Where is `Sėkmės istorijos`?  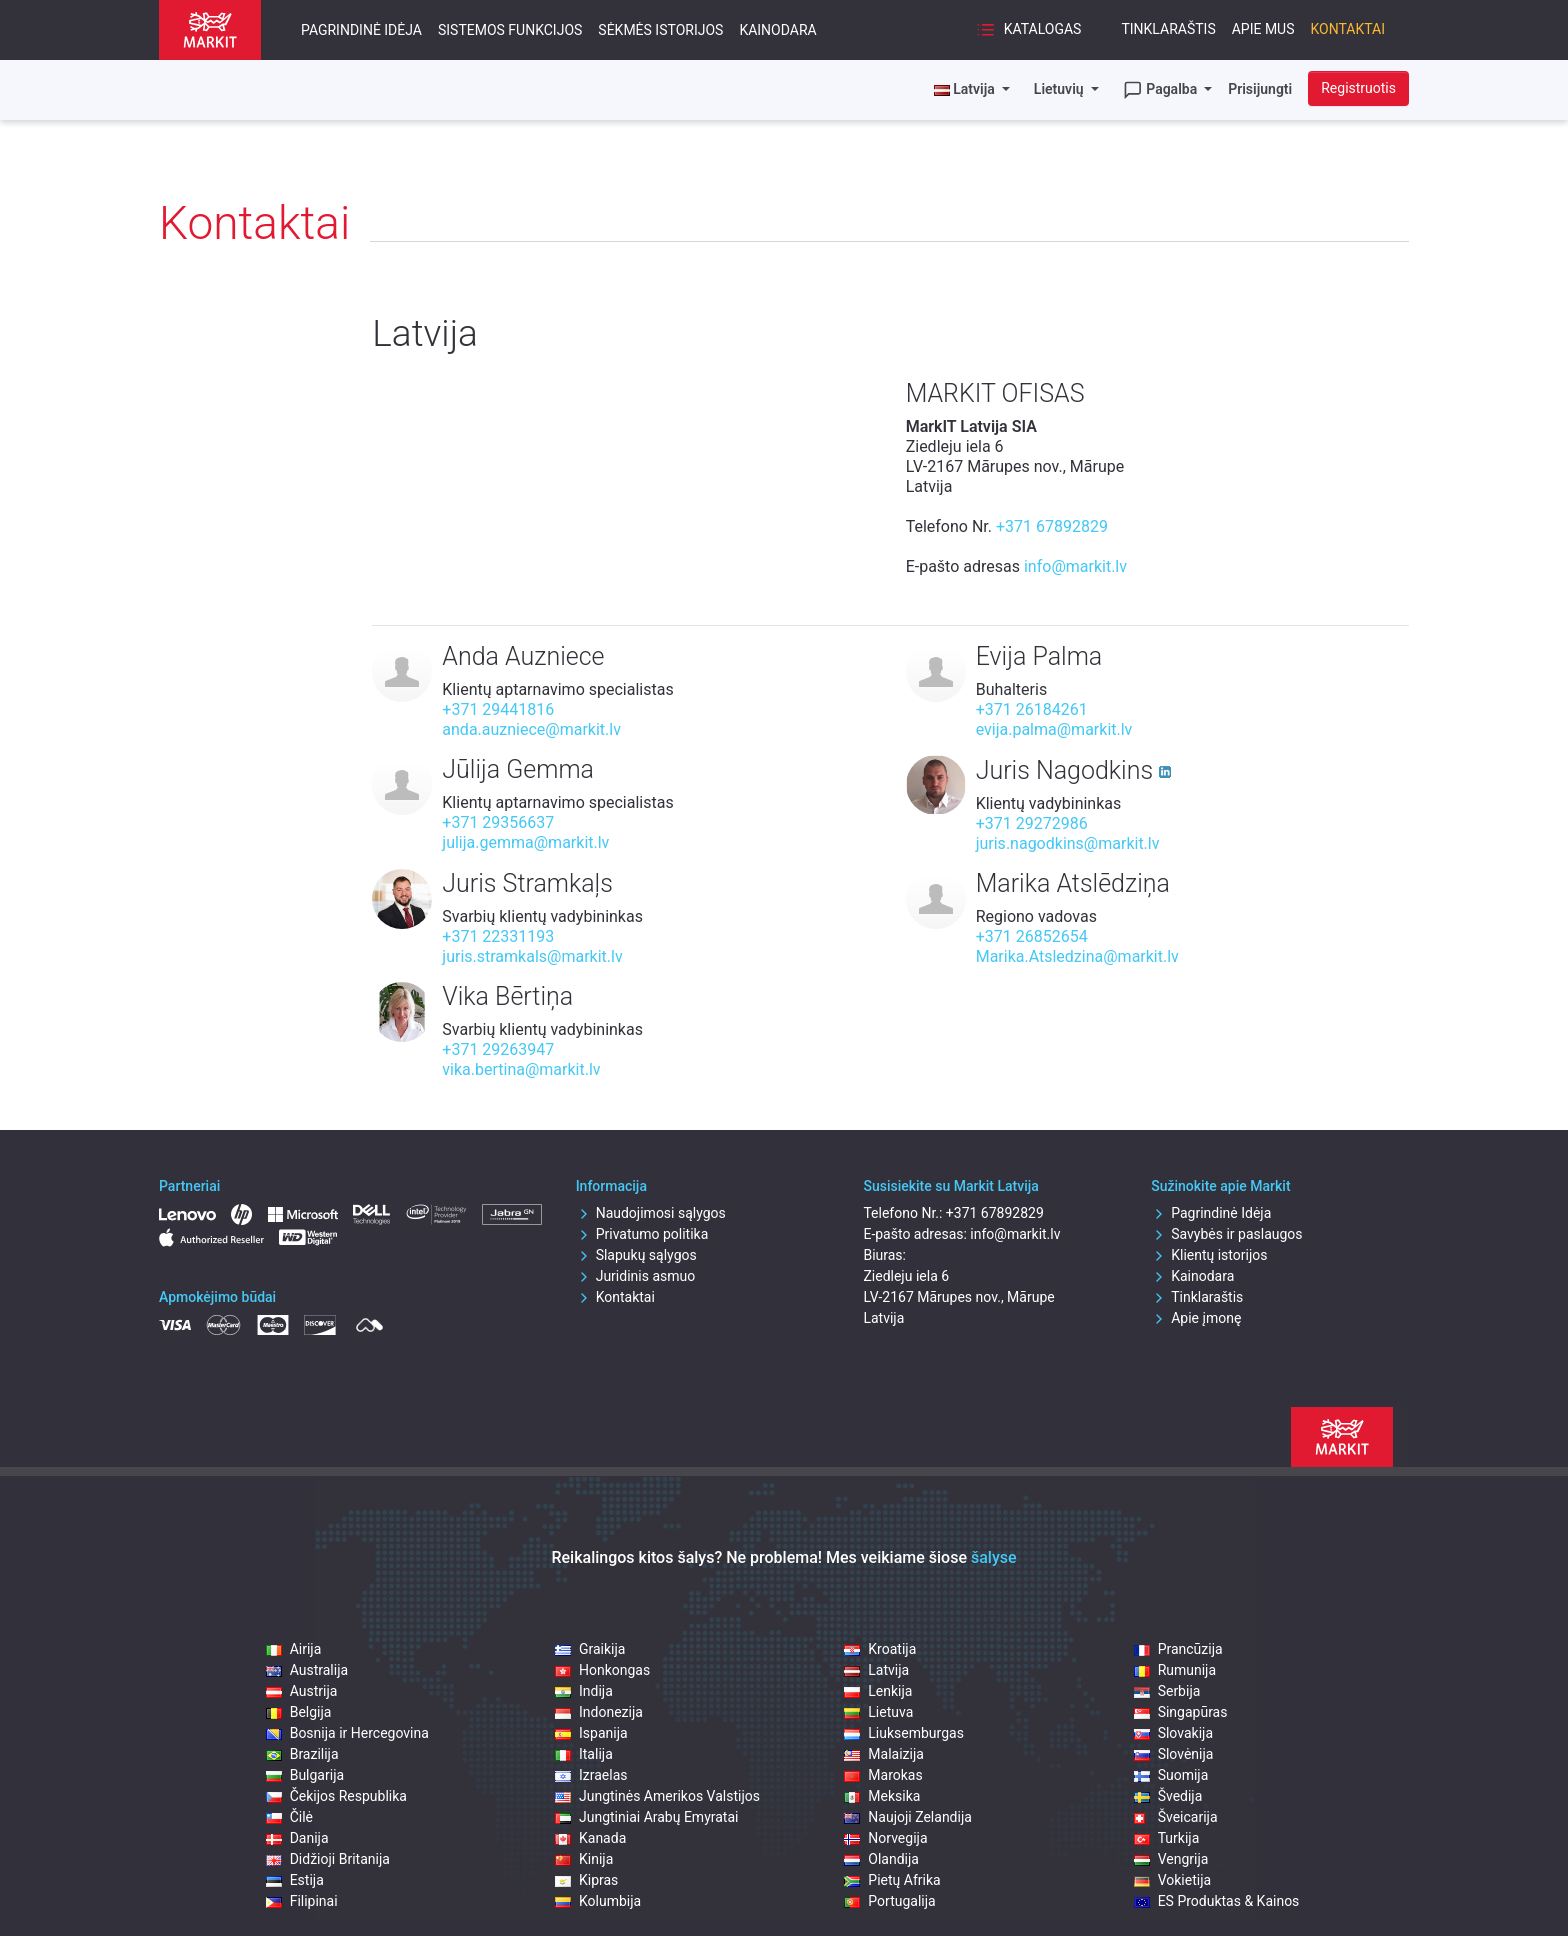 Sėkmės istorijos is located at coordinates (660, 30).